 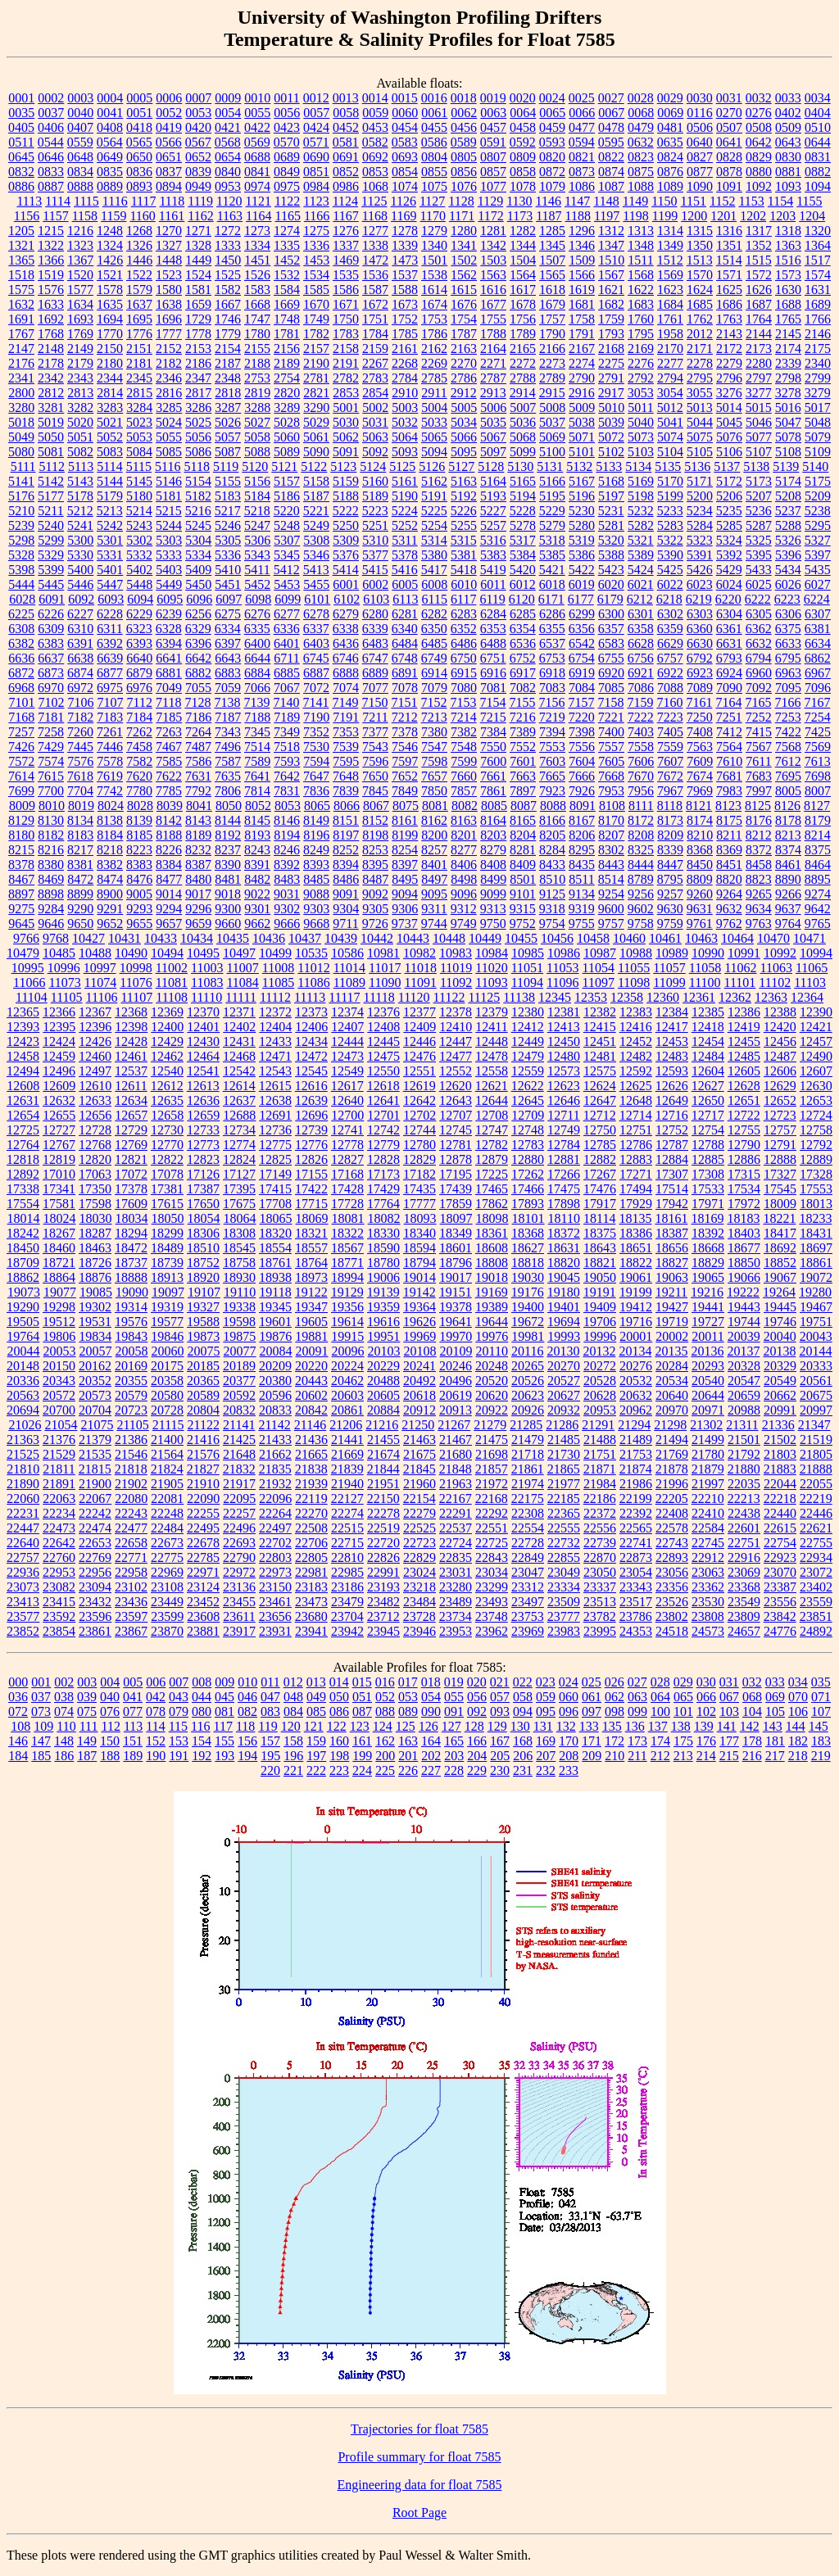 What do you see at coordinates (59, 1587) in the screenshot?
I see `23082` at bounding box center [59, 1587].